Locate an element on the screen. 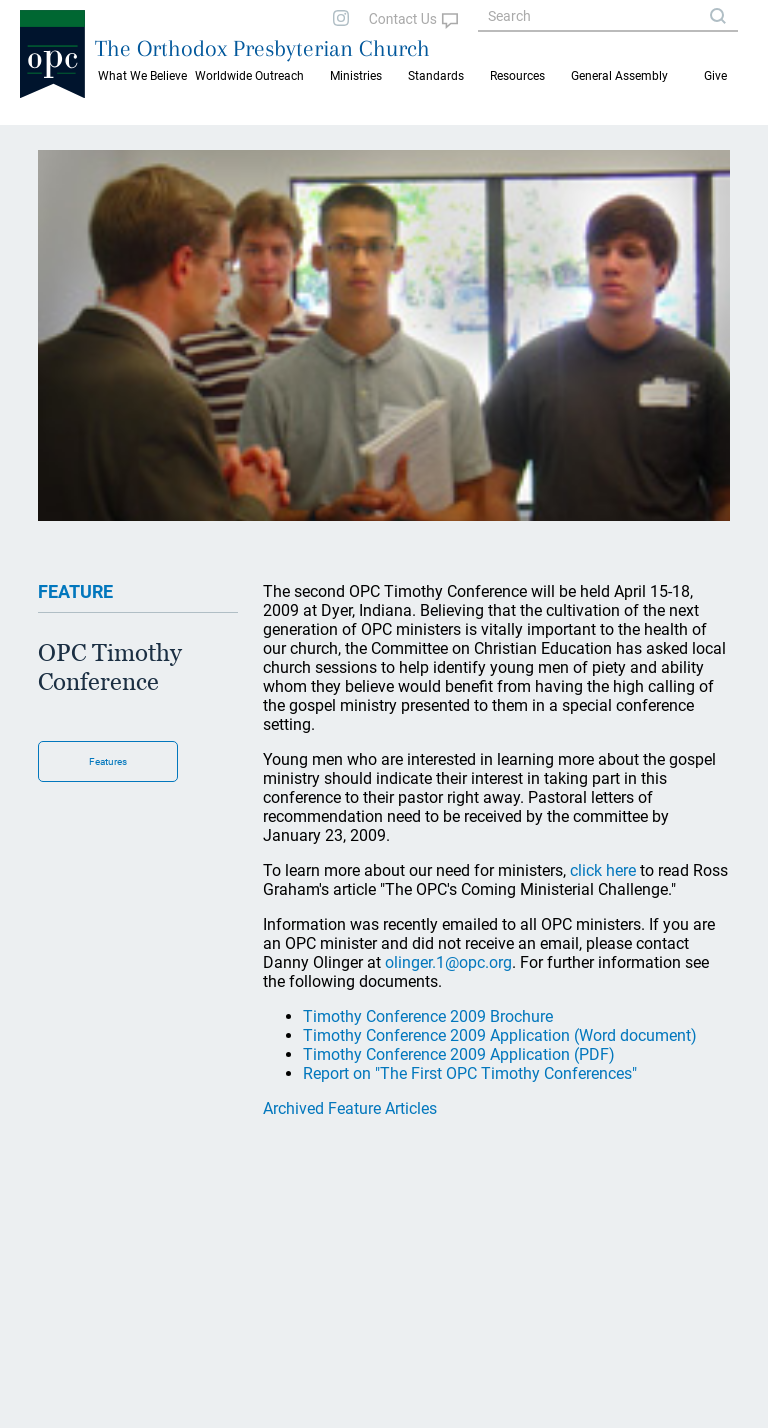  FEATURE is located at coordinates (75, 591).